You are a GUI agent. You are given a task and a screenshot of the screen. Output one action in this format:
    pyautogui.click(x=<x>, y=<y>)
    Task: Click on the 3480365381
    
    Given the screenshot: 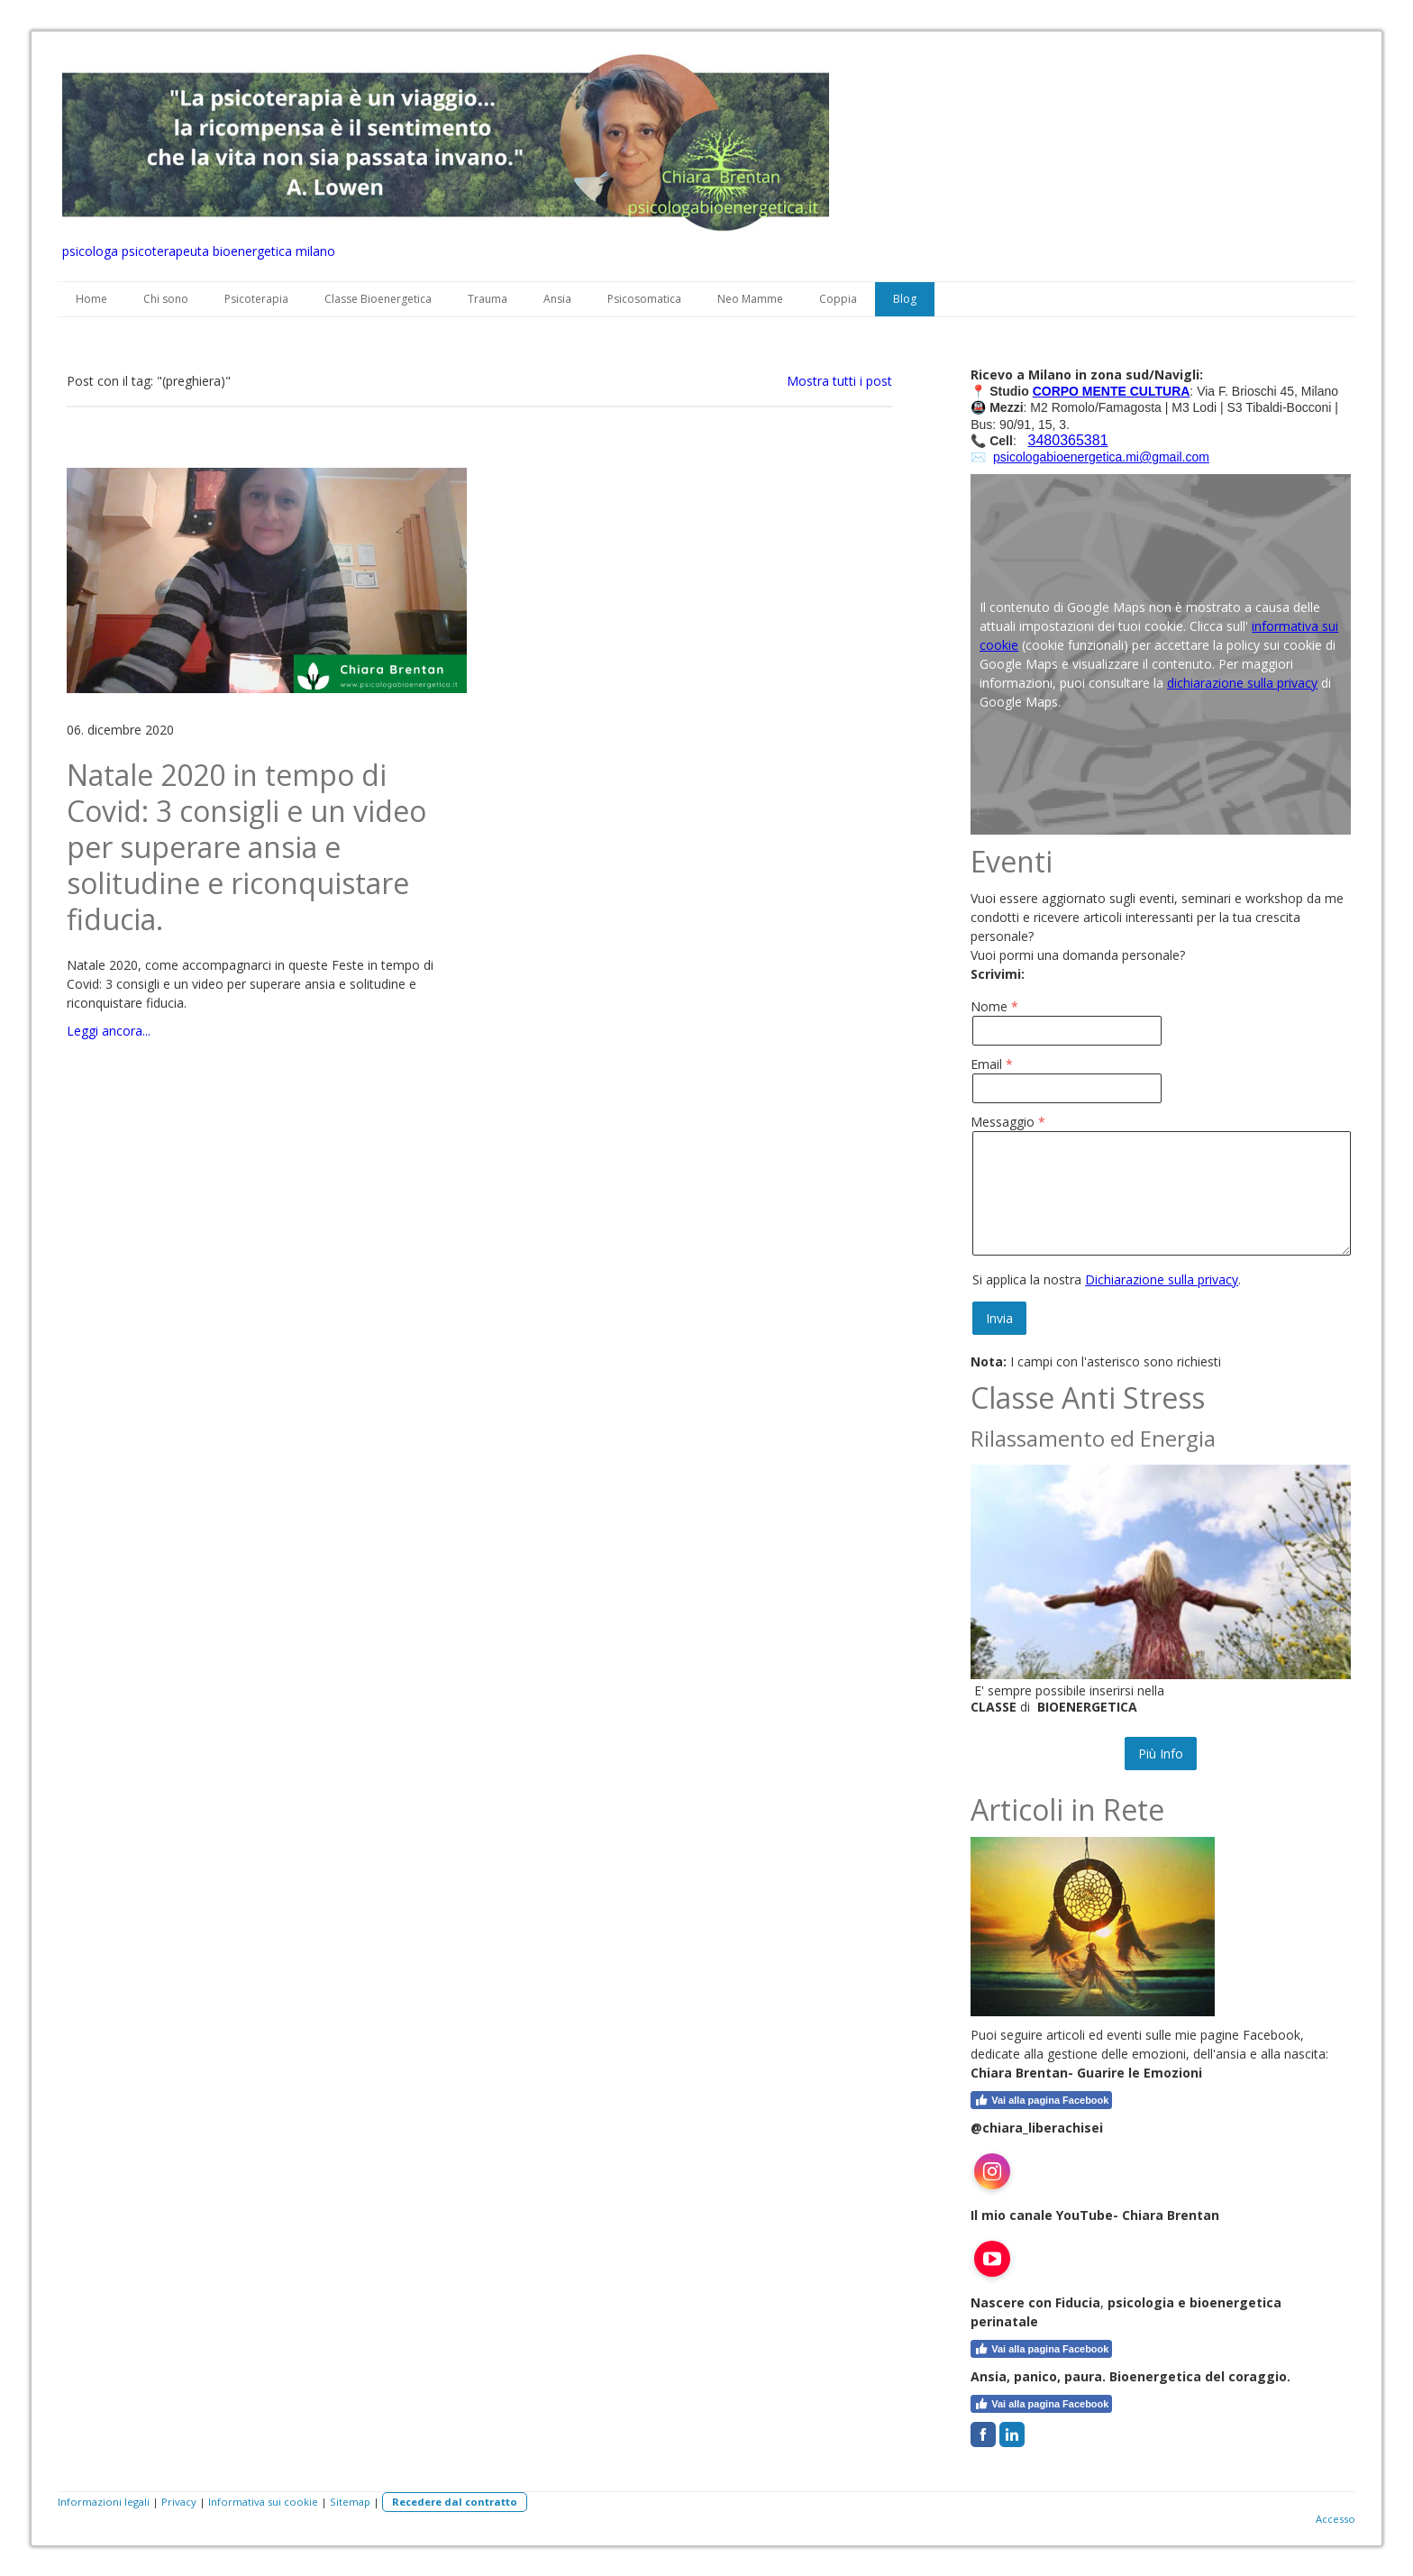 What is the action you would take?
    pyautogui.click(x=1068, y=440)
    